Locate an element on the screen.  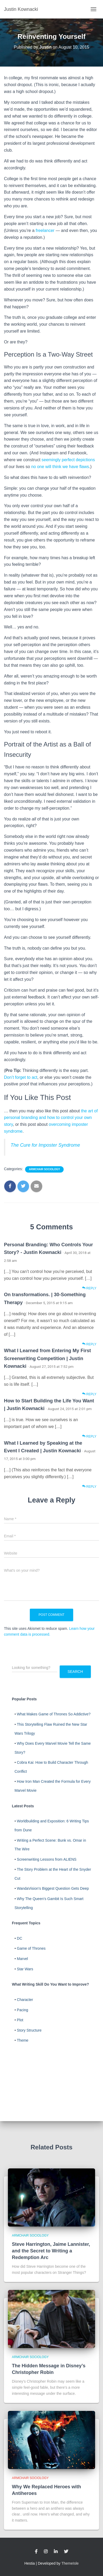
Reply [Reply to Personal Branding: Who Controls Your Story? - Justin Kownacki] is located at coordinates (89, 1288).